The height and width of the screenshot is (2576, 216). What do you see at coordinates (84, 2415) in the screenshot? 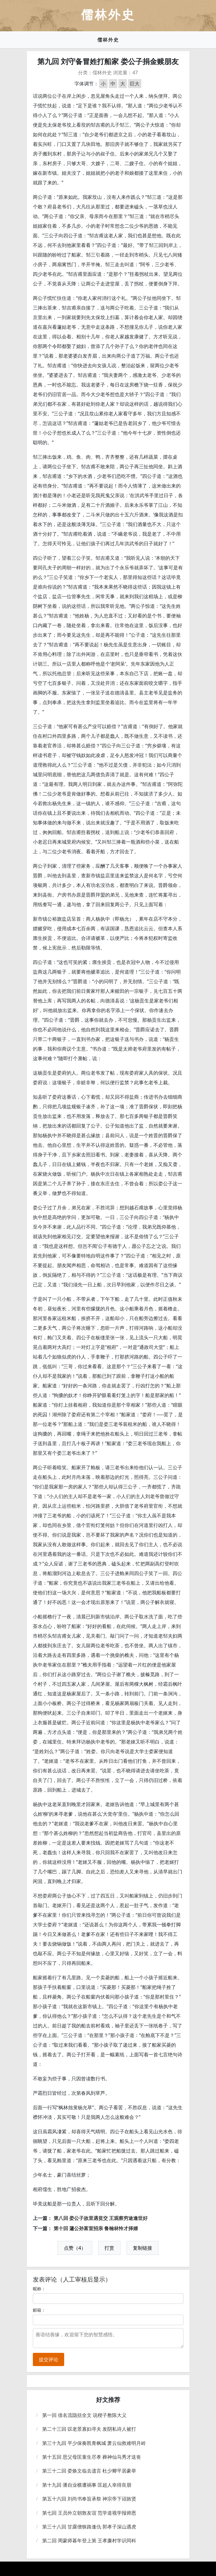
I see `第一回 借名流隐括全文 说楔子敷陈大义` at bounding box center [84, 2415].